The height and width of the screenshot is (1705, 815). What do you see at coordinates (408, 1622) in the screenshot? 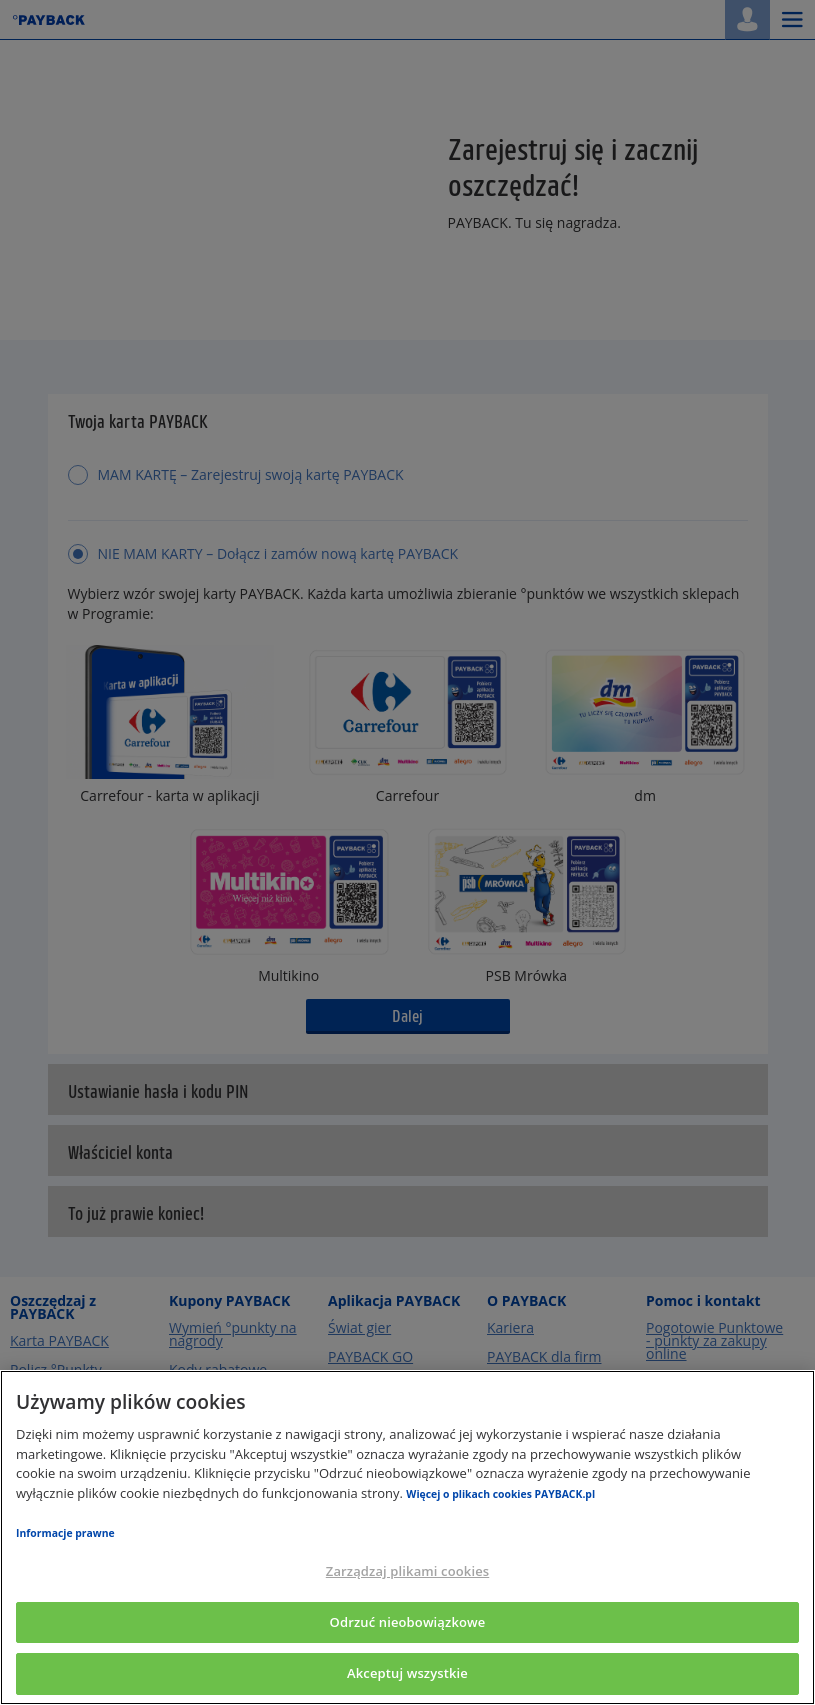
I see `Odrzuć nieobowiązkowe` at bounding box center [408, 1622].